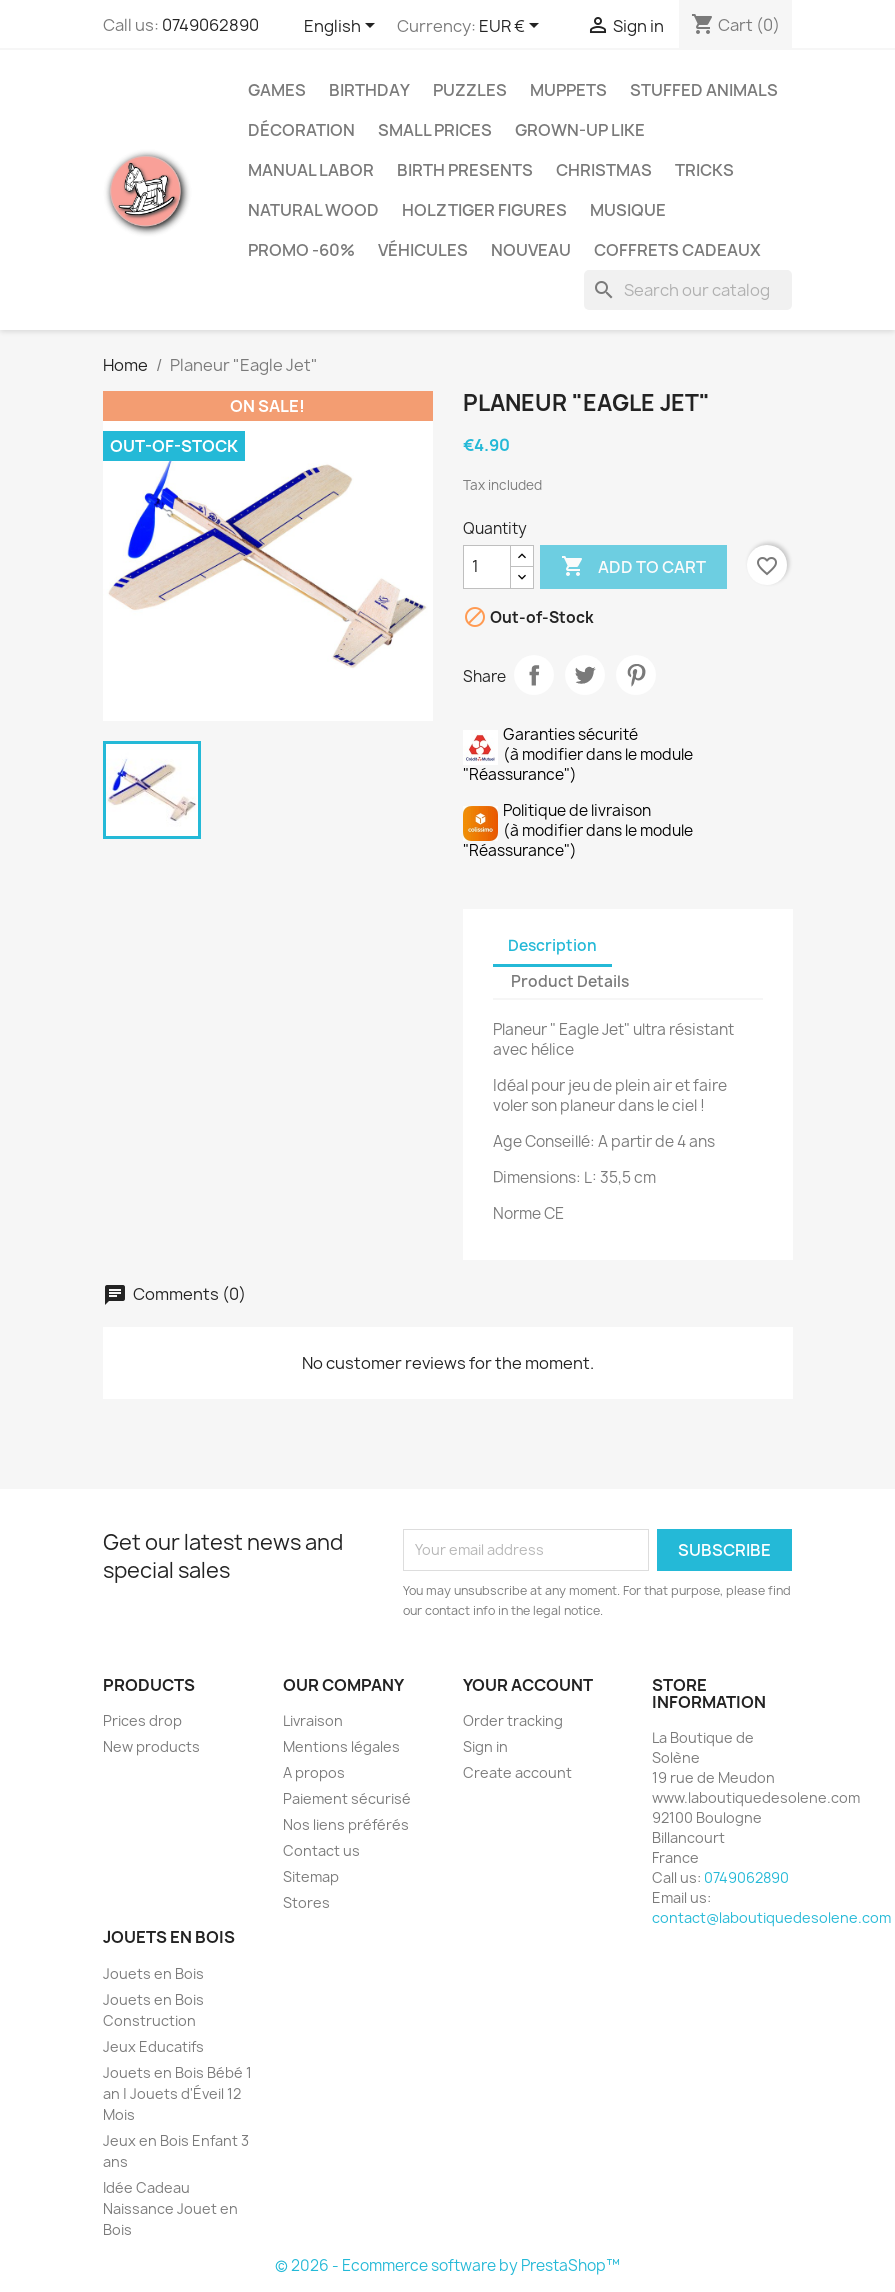 This screenshot has height=2292, width=895. What do you see at coordinates (585, 675) in the screenshot?
I see `Tweet` at bounding box center [585, 675].